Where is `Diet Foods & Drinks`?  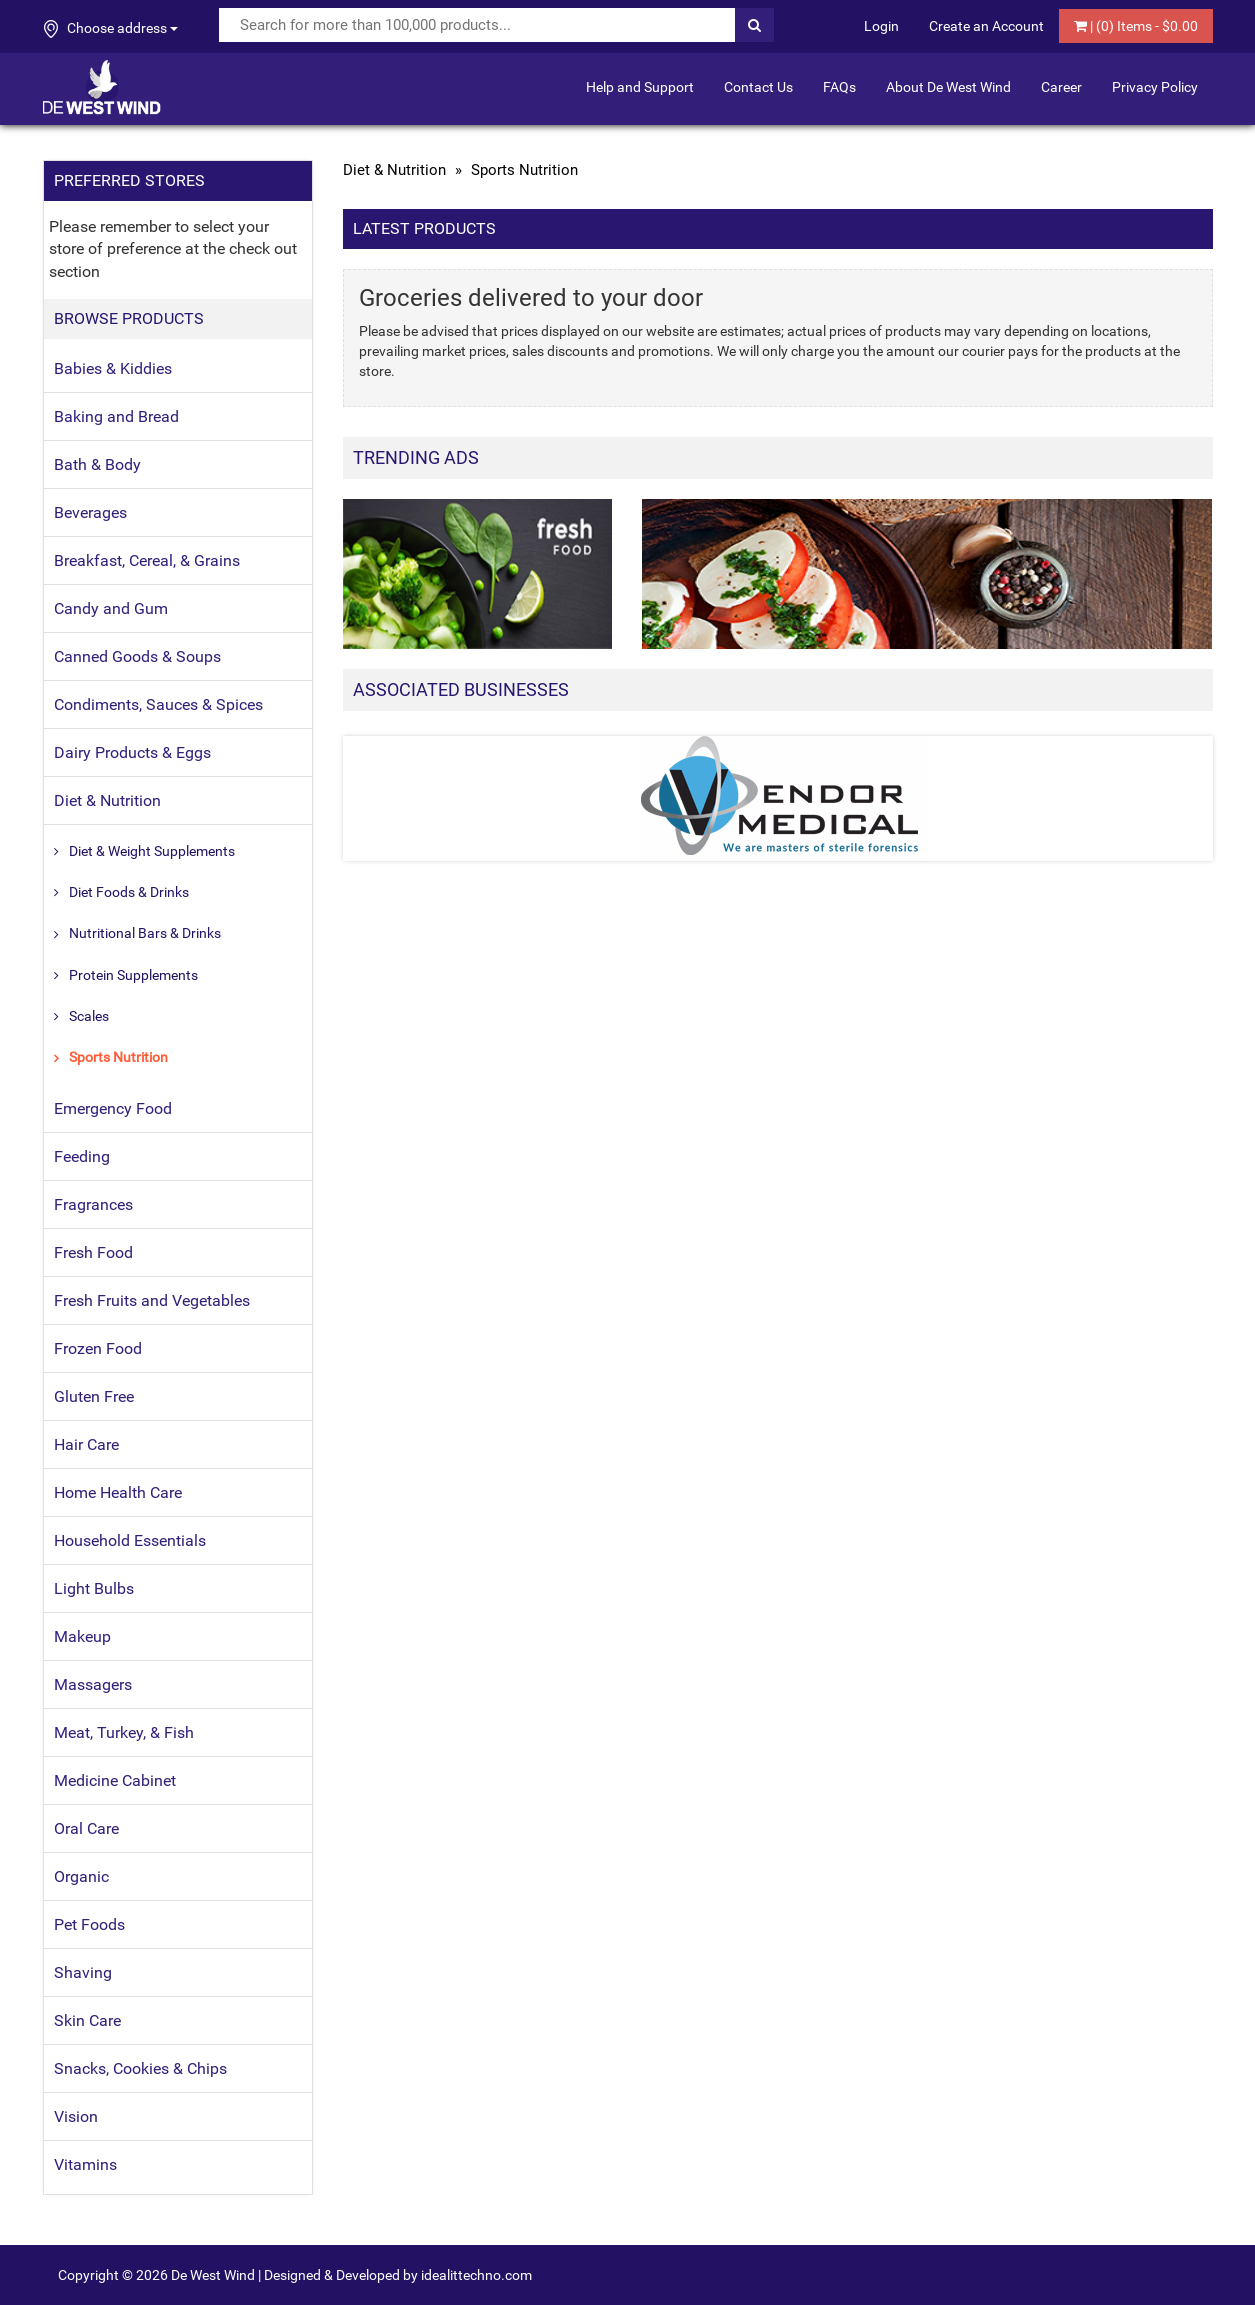 Diet Foods & Drinks is located at coordinates (129, 892).